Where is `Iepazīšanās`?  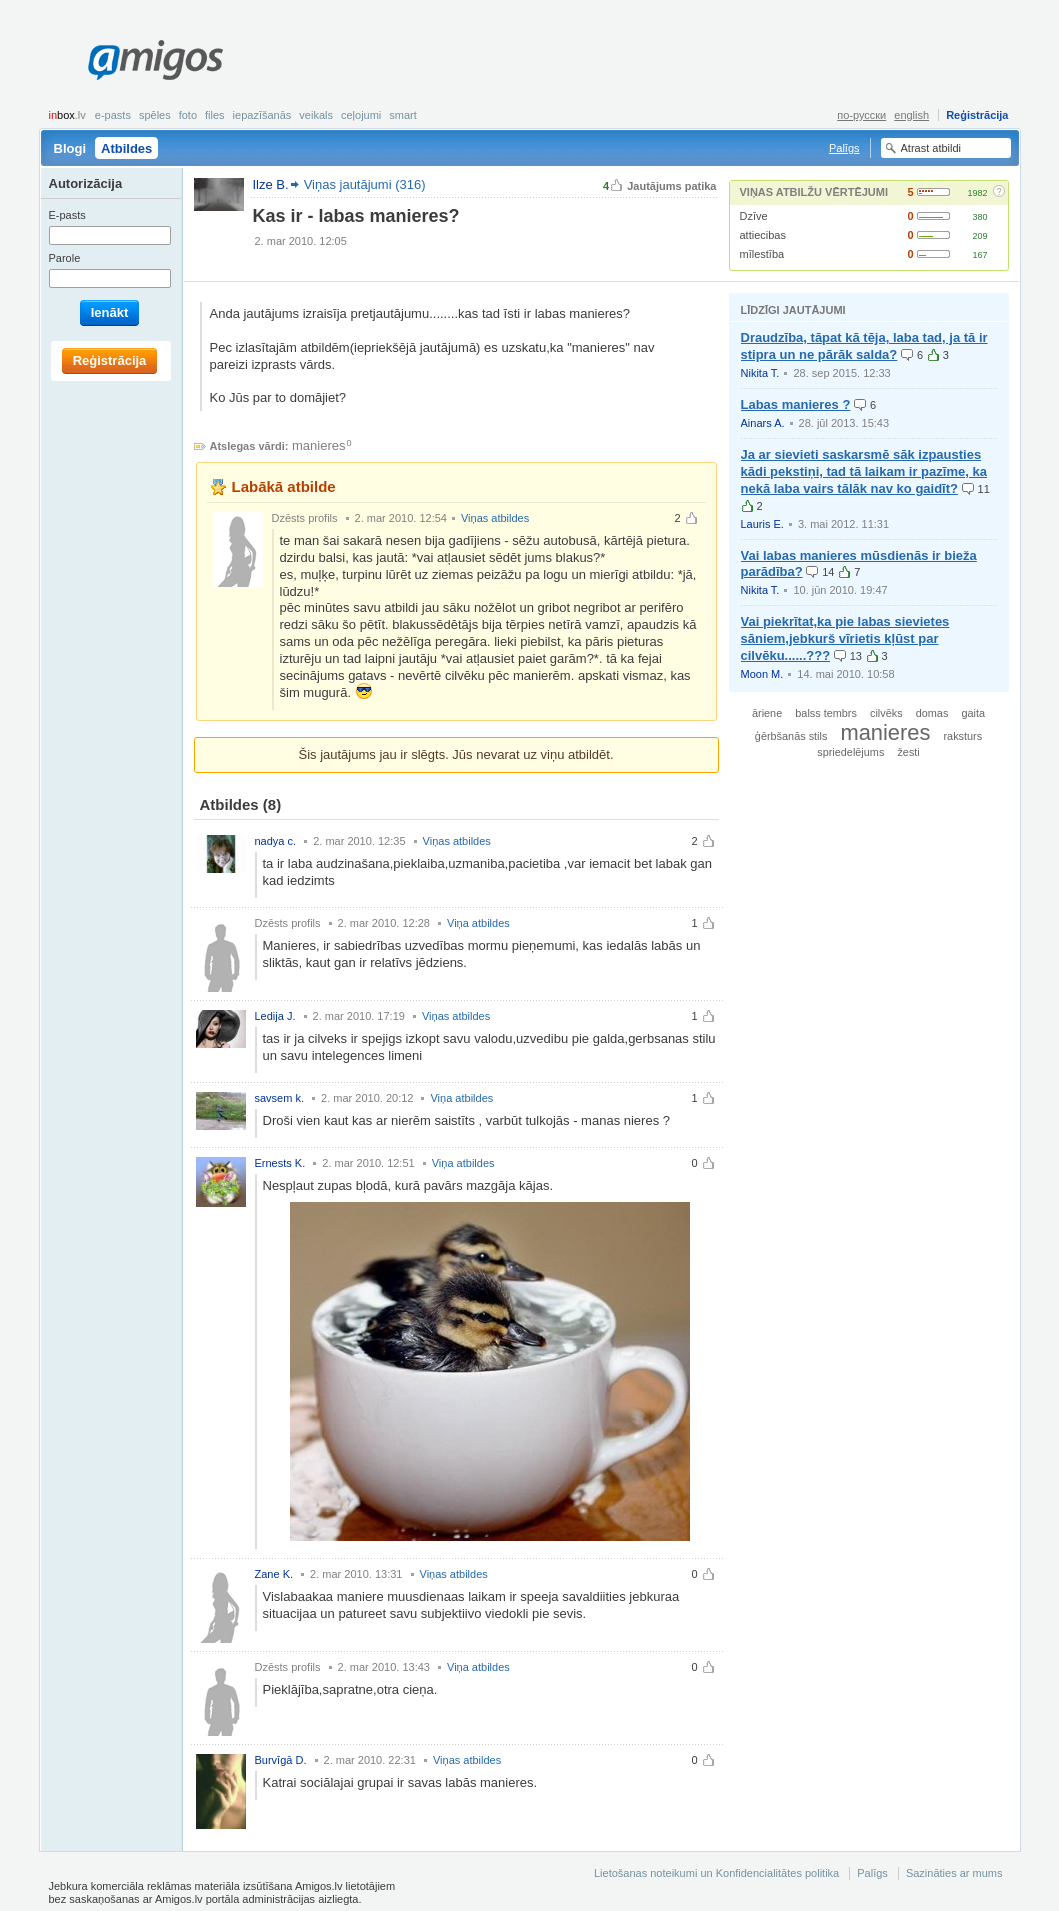
Iepazīšanās is located at coordinates (262, 115).